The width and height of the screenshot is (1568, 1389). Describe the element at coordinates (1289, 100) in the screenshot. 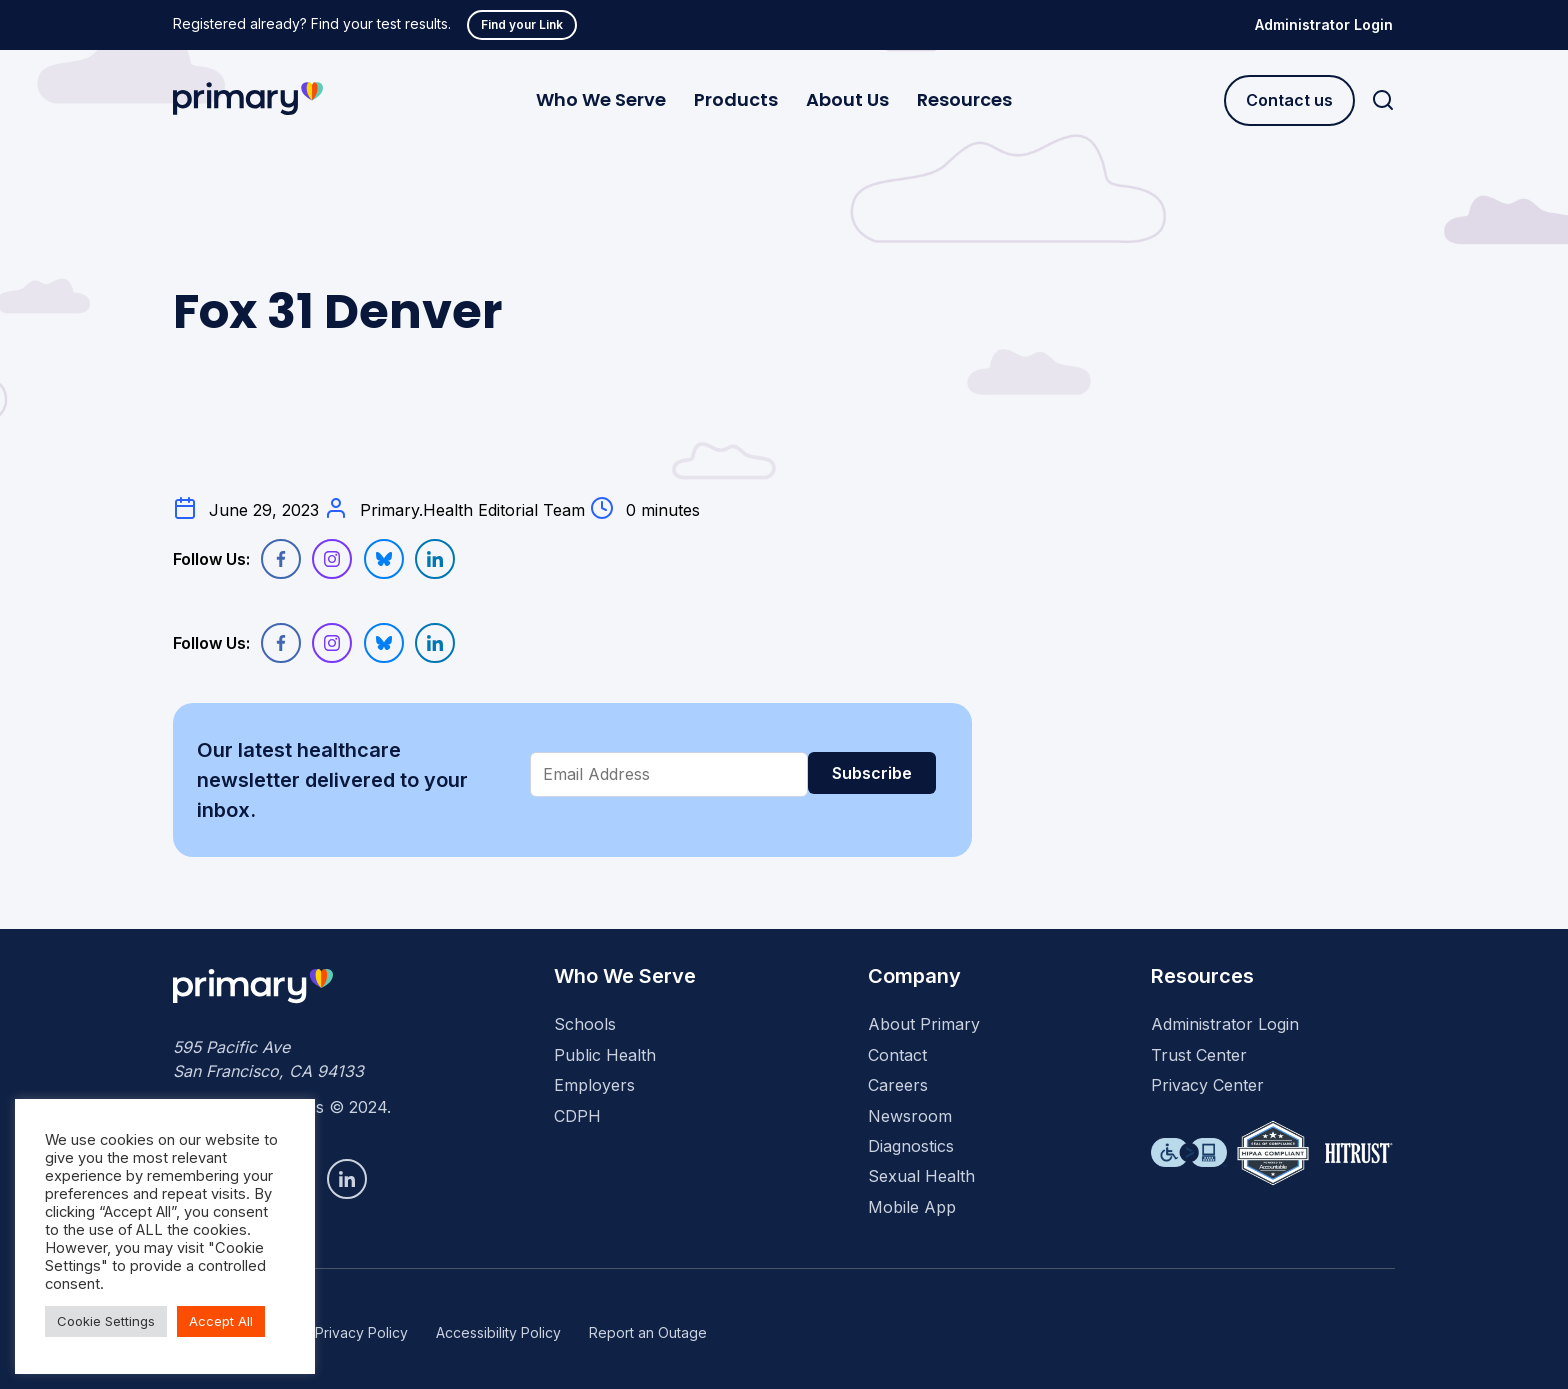

I see `Contact us` at that location.